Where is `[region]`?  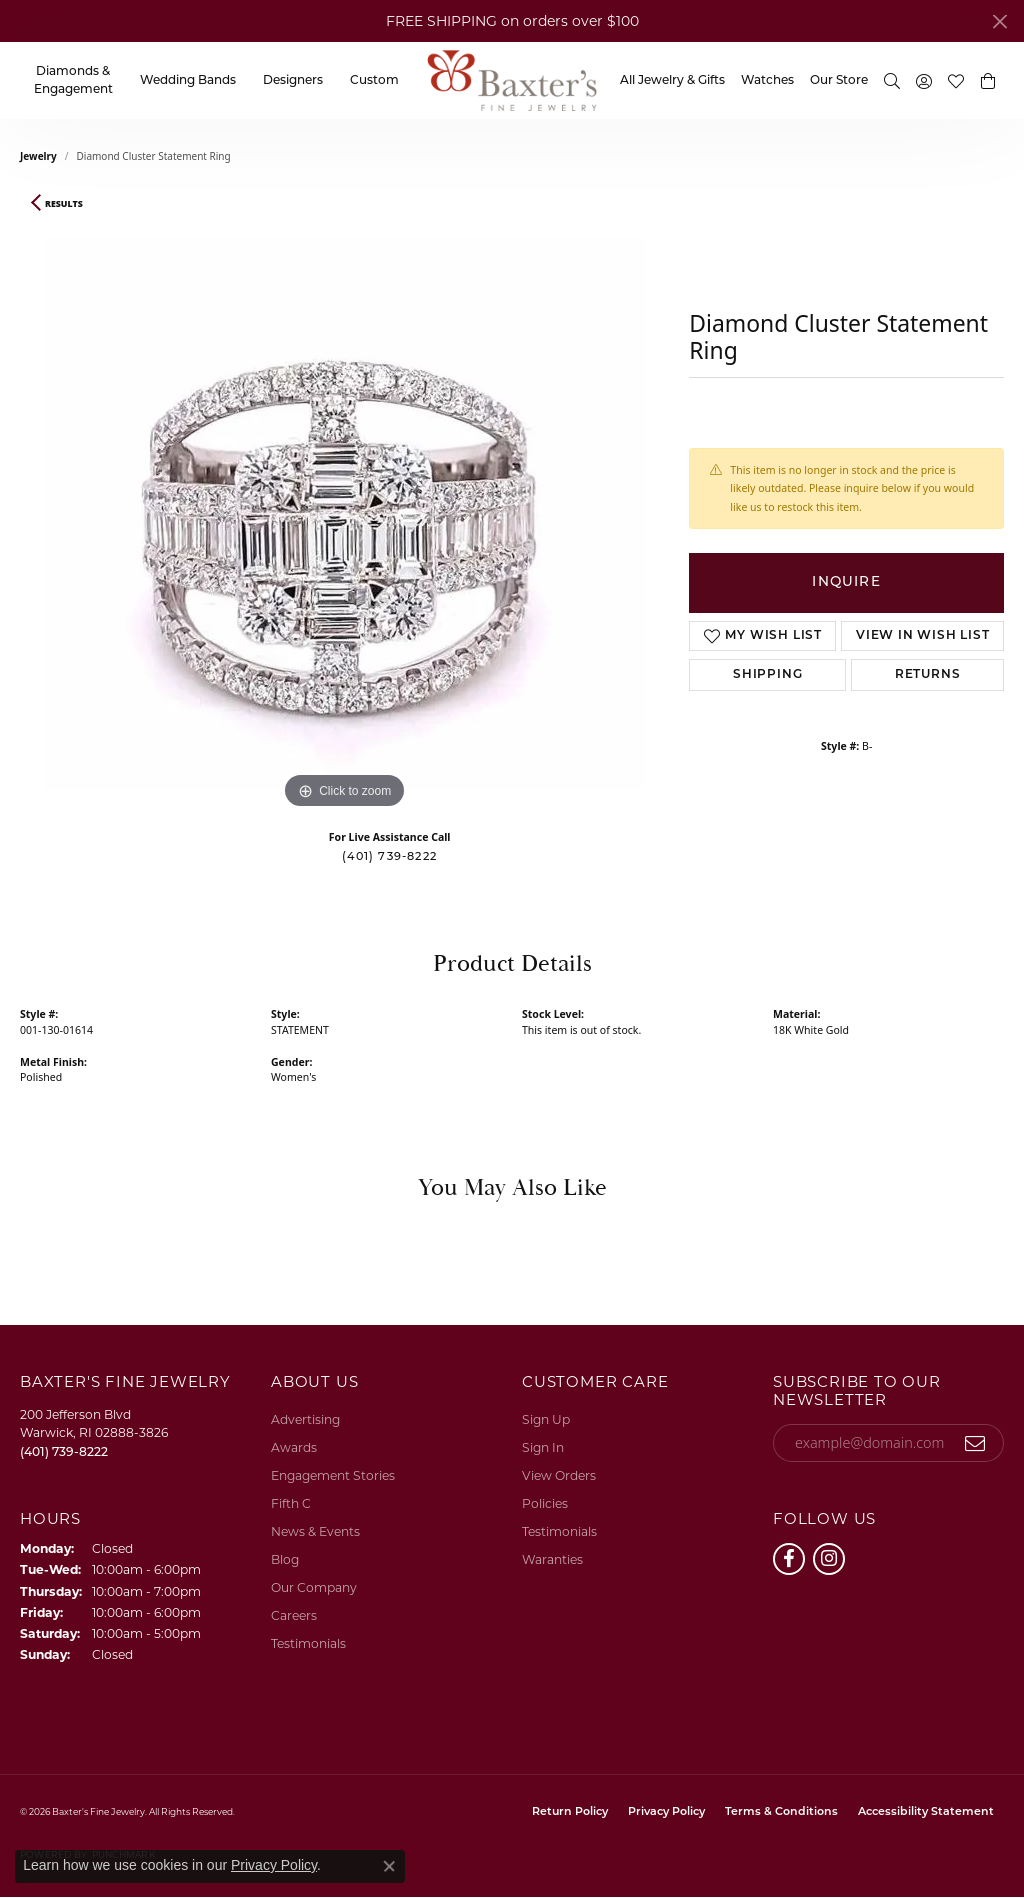
[region] is located at coordinates (345, 514).